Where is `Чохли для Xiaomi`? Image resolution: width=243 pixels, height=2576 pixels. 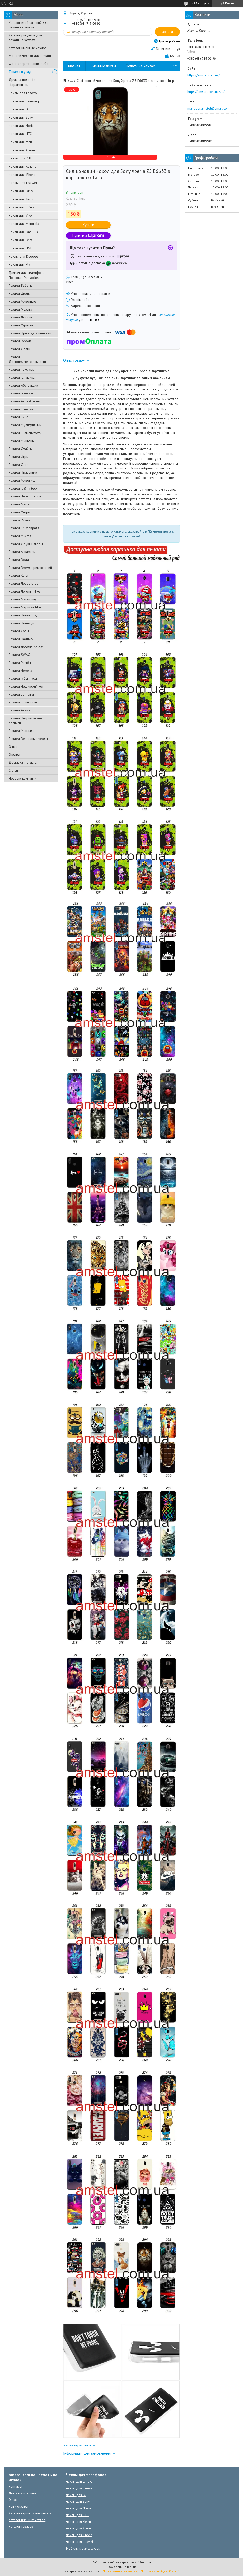
Чохли для Xiaomi is located at coordinates (22, 150).